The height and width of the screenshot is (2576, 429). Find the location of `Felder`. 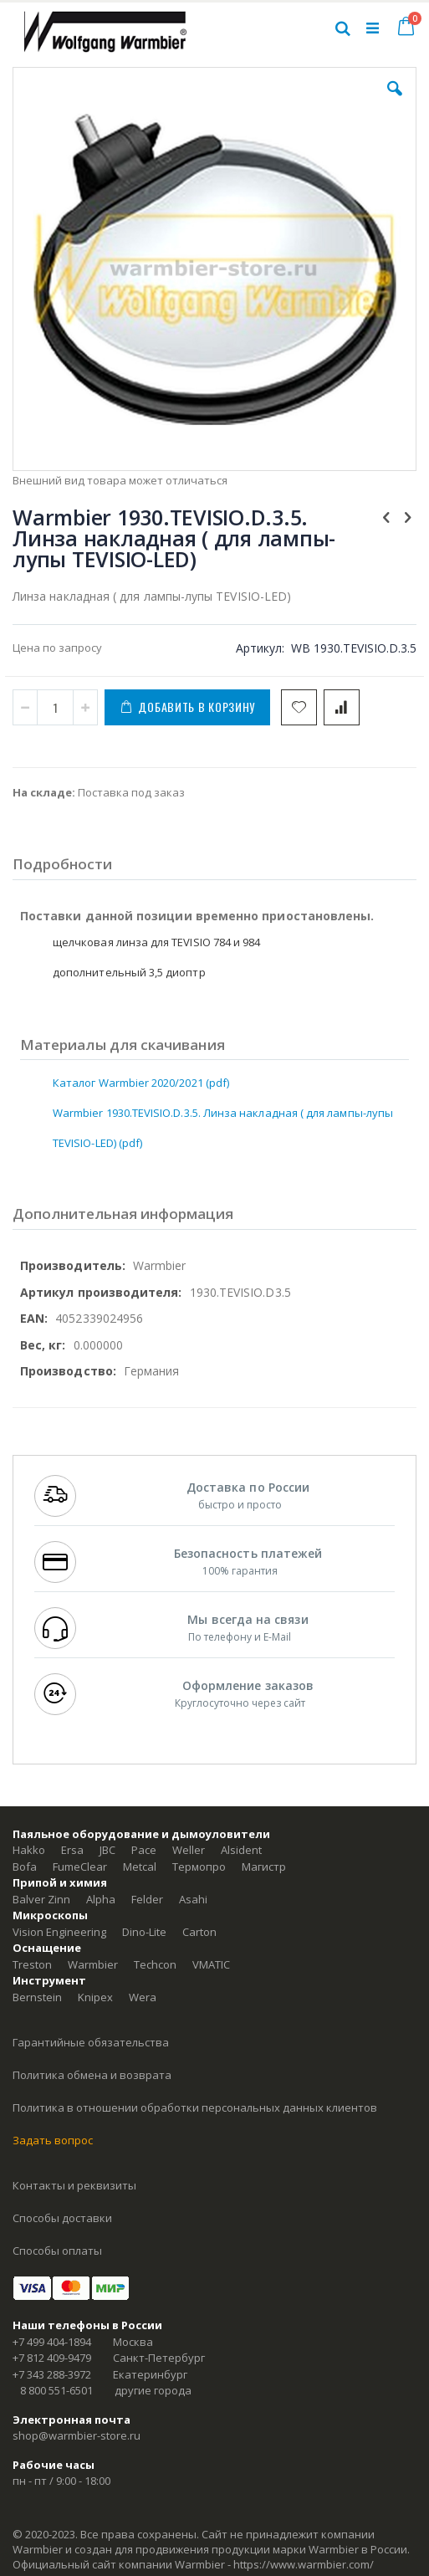

Felder is located at coordinates (147, 1899).